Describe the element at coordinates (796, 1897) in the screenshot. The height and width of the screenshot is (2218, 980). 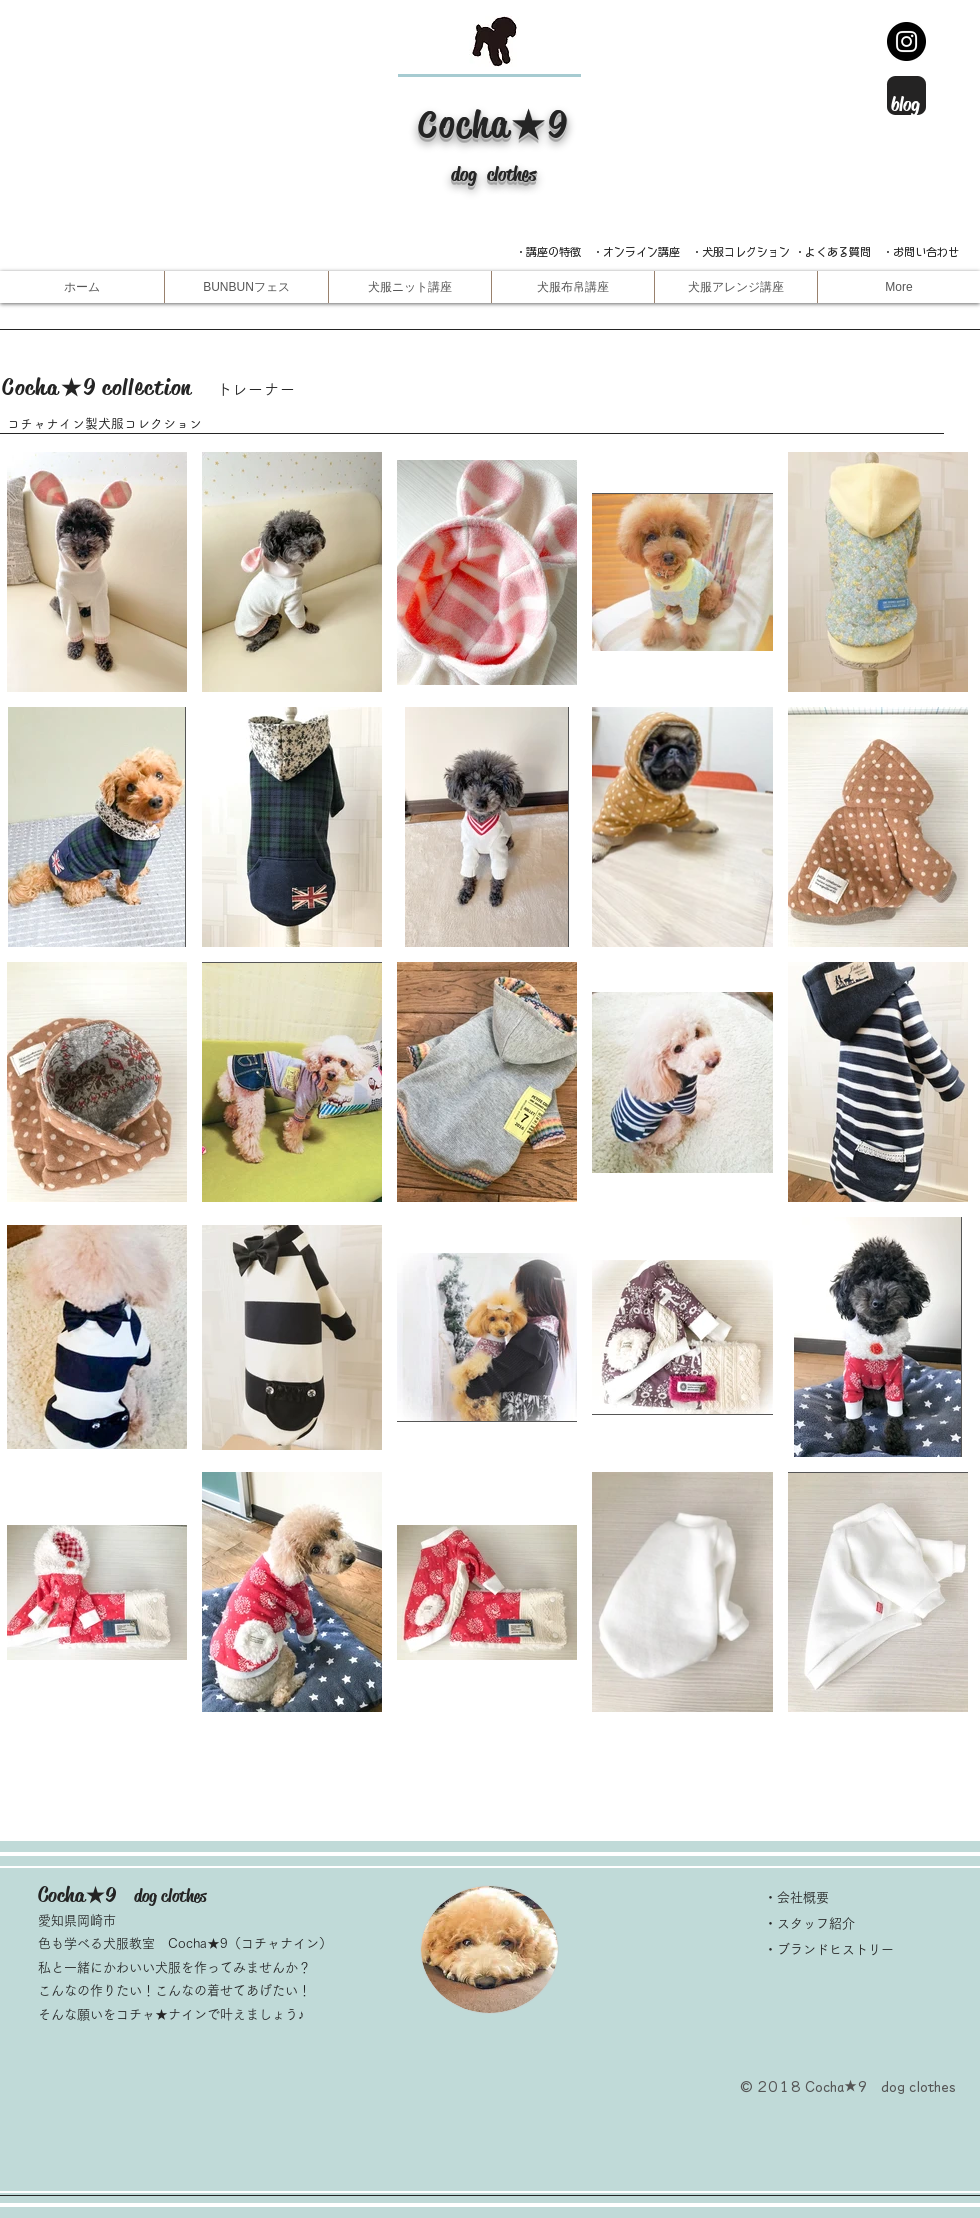
I see `・会社概要` at that location.